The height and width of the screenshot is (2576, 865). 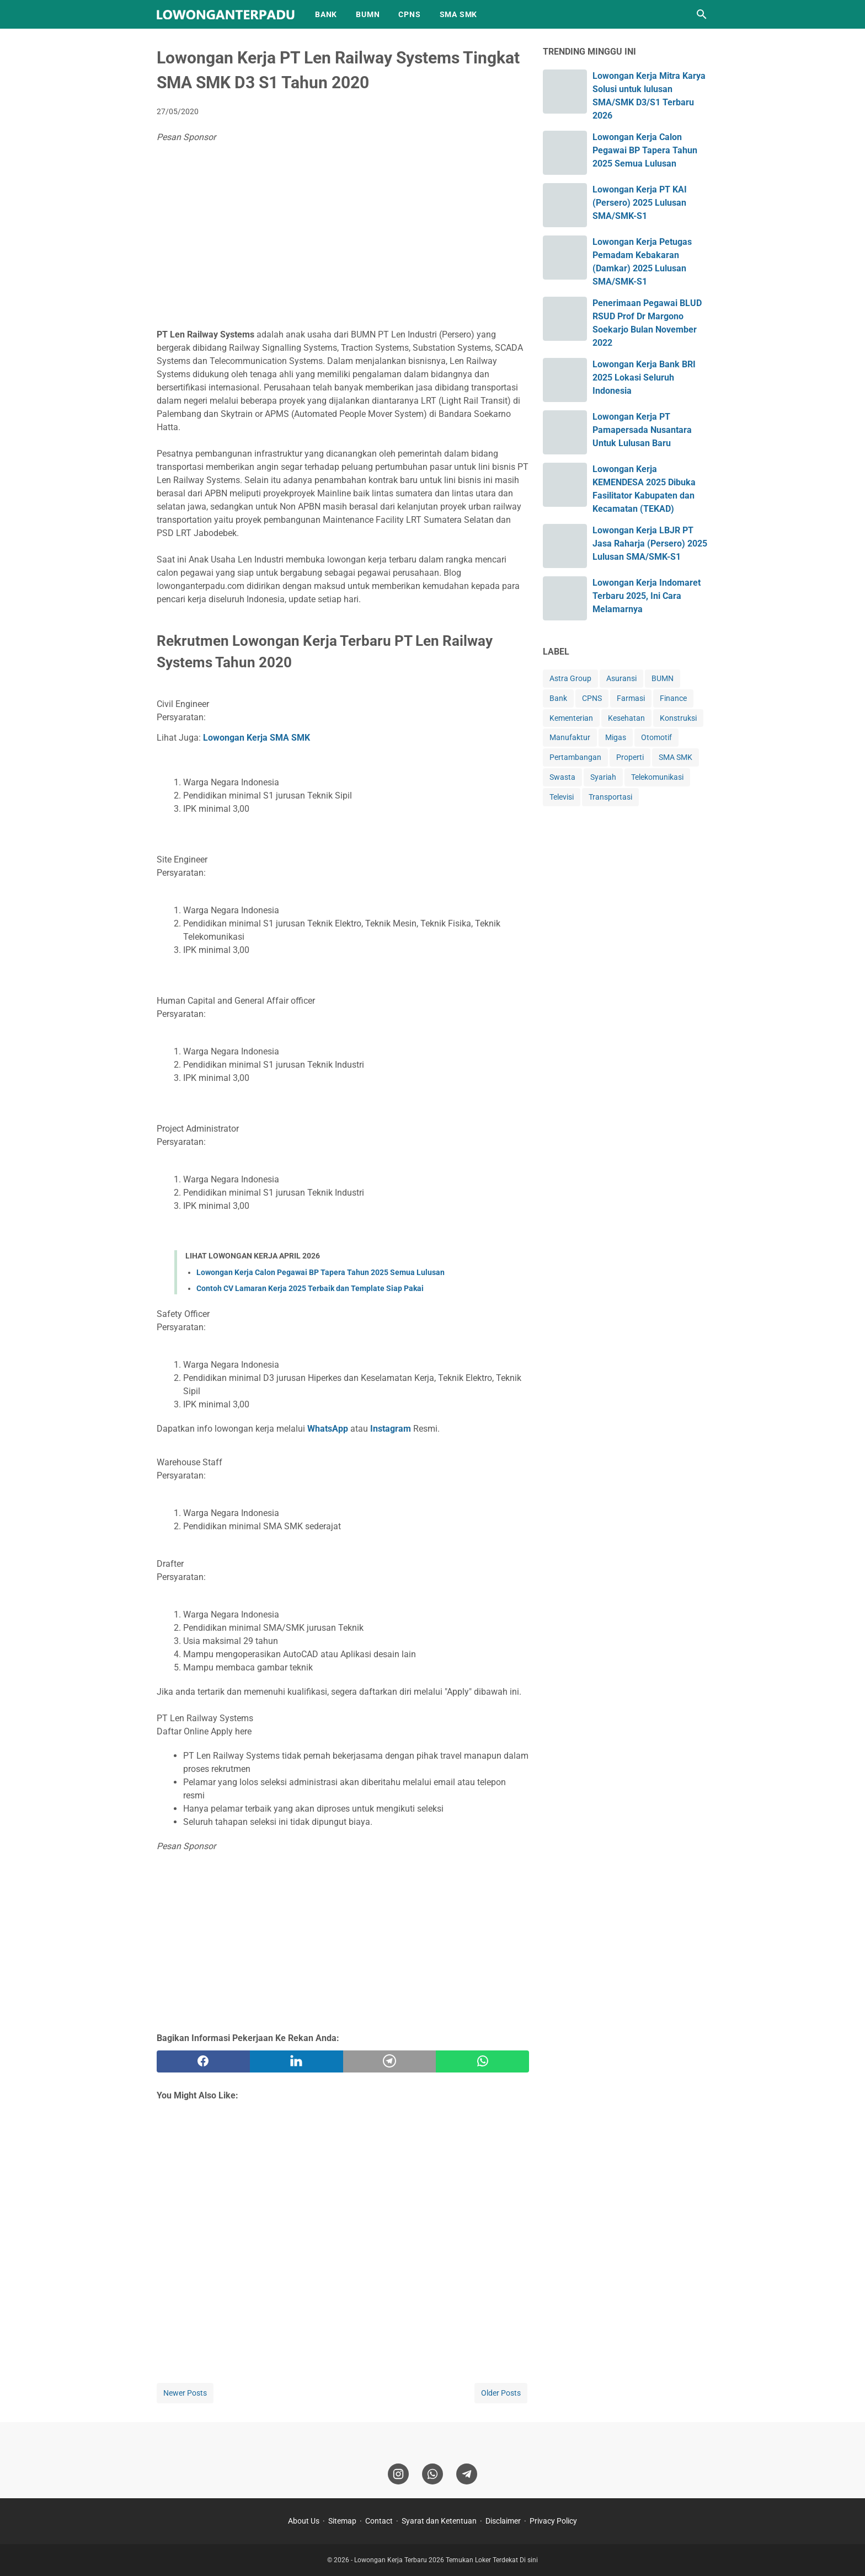 I want to click on Kementerian, so click(x=571, y=718).